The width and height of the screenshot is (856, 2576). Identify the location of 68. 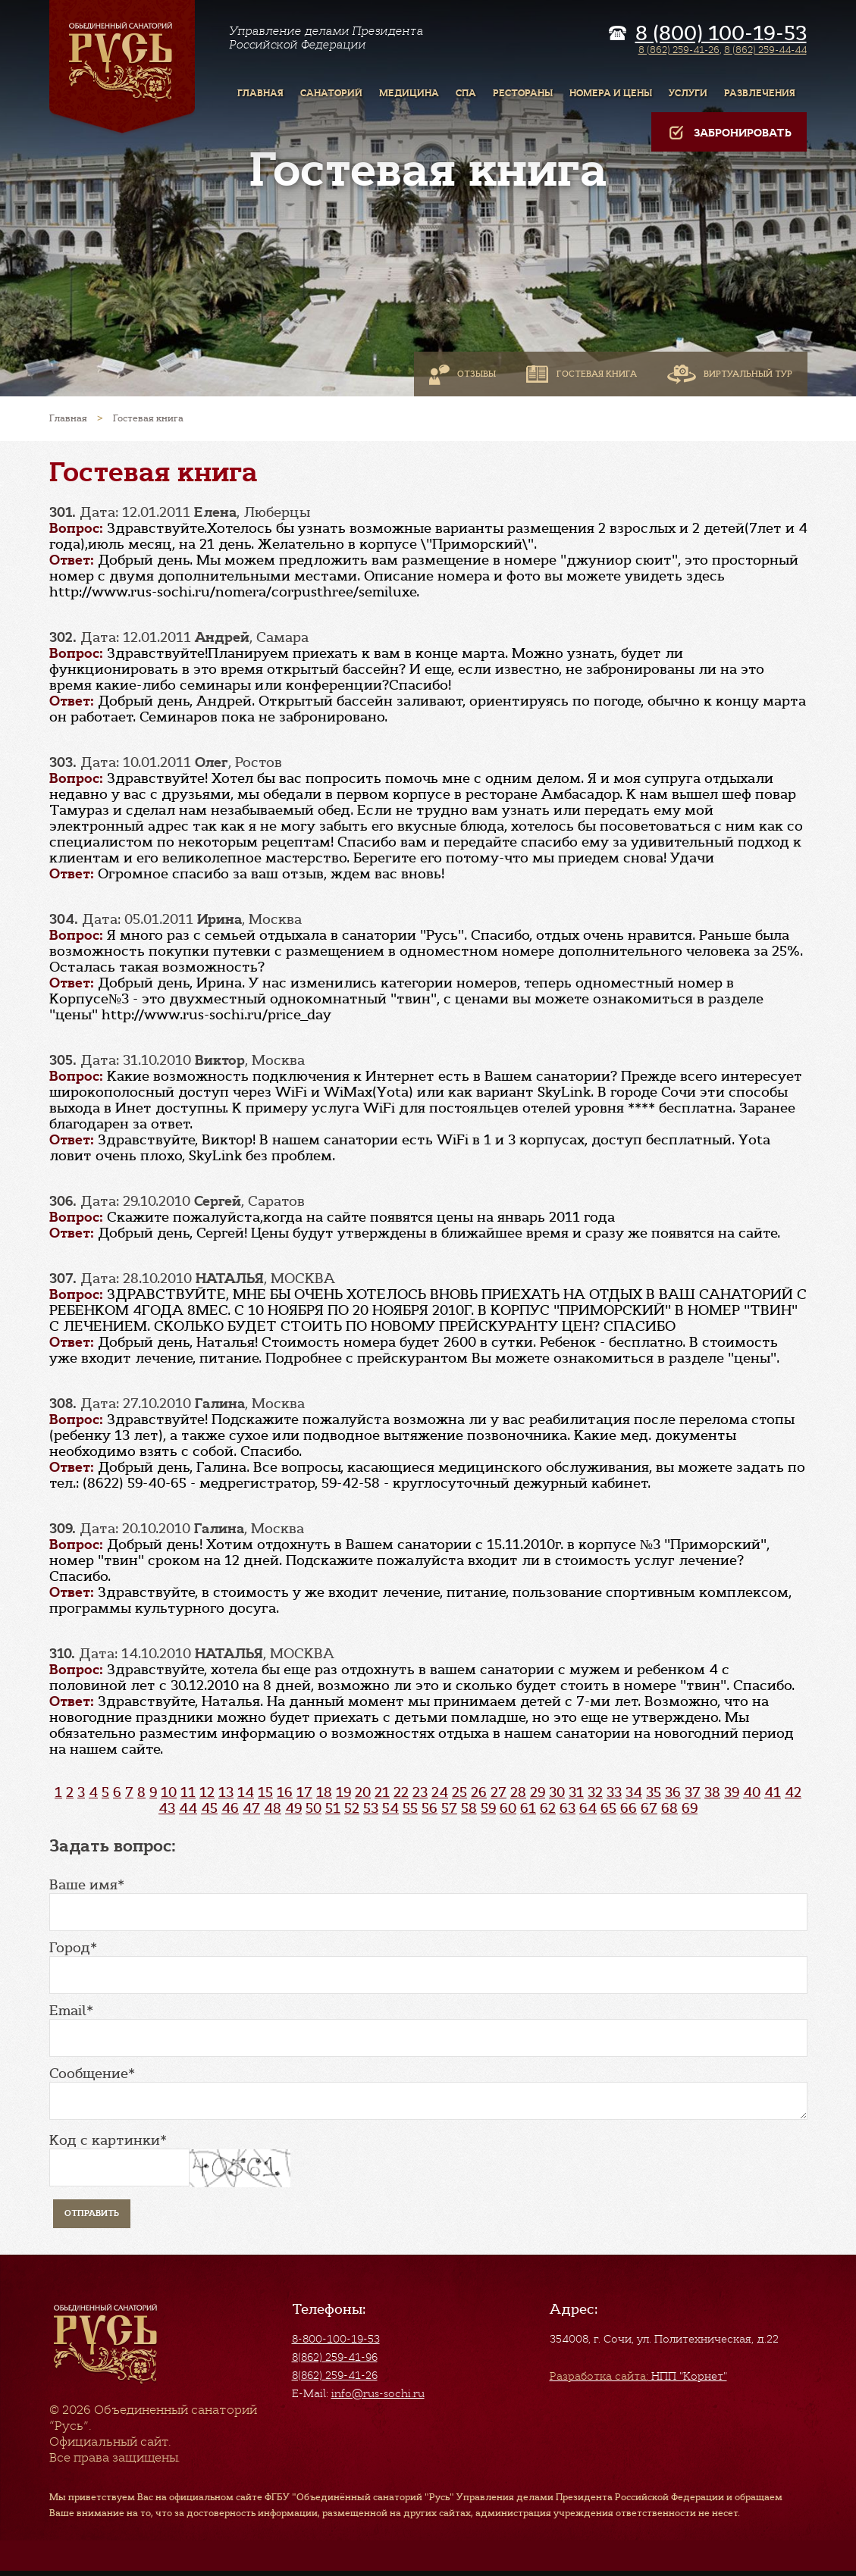
(669, 1808).